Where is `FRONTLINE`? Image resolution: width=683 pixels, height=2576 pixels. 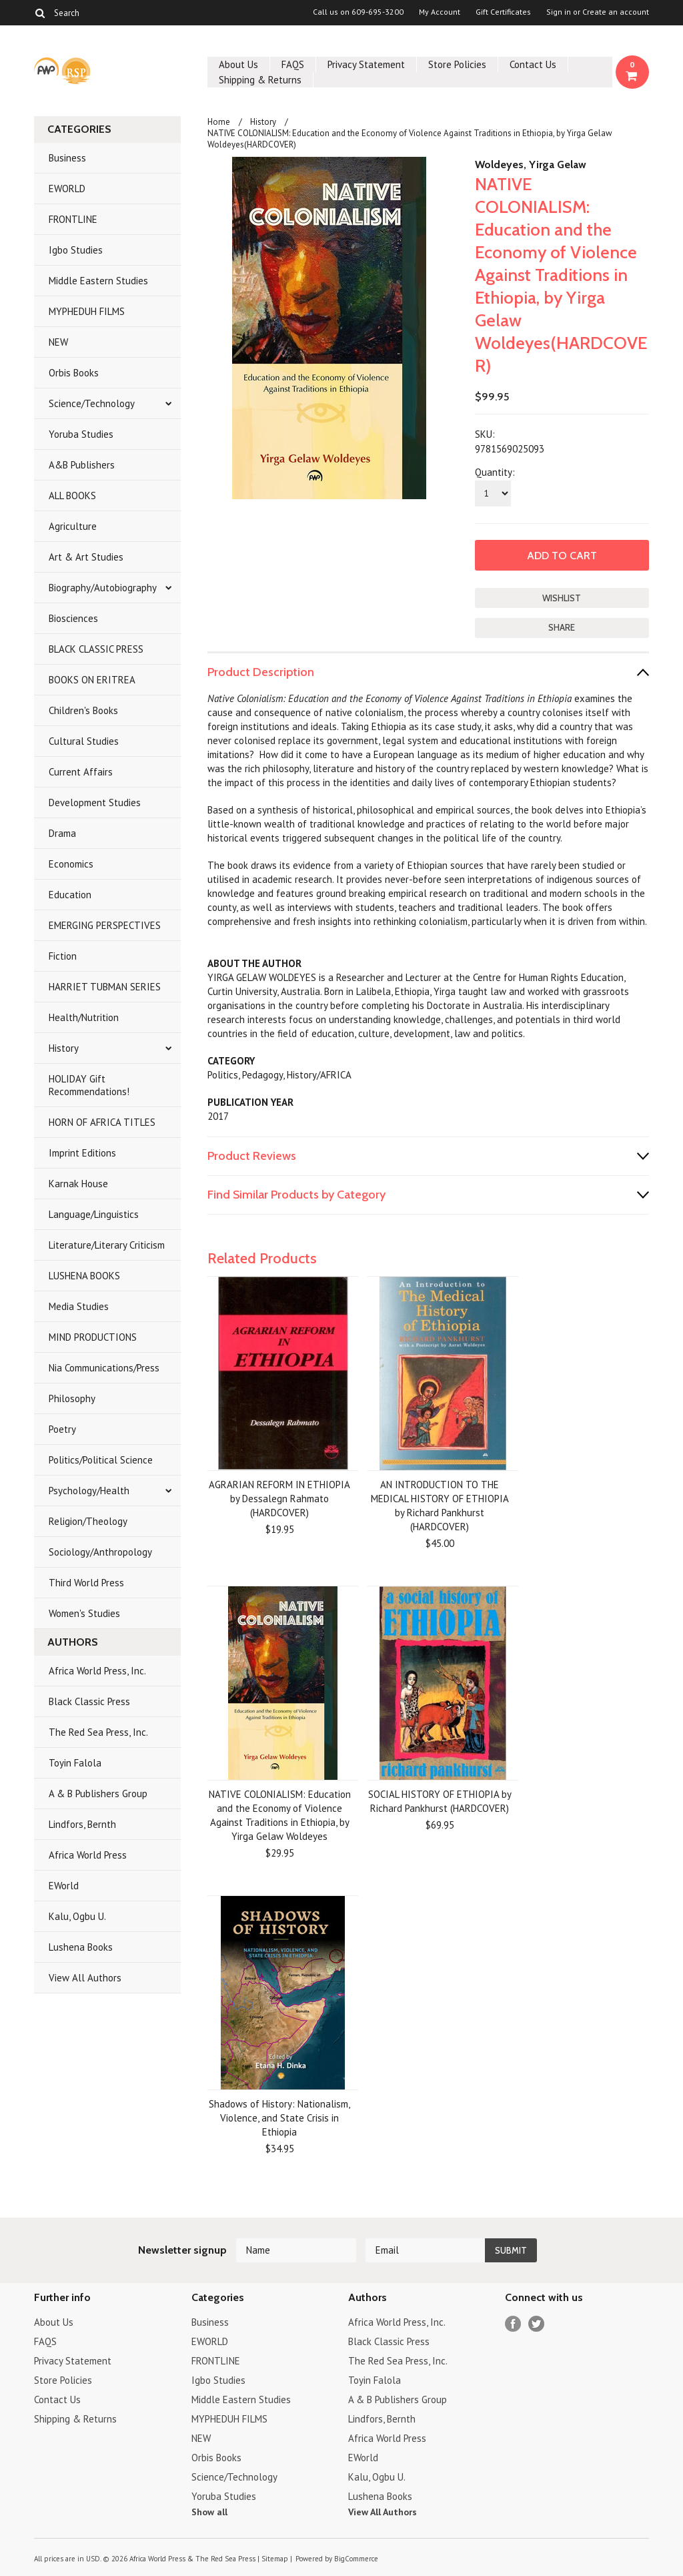
FRONTLINE is located at coordinates (73, 219).